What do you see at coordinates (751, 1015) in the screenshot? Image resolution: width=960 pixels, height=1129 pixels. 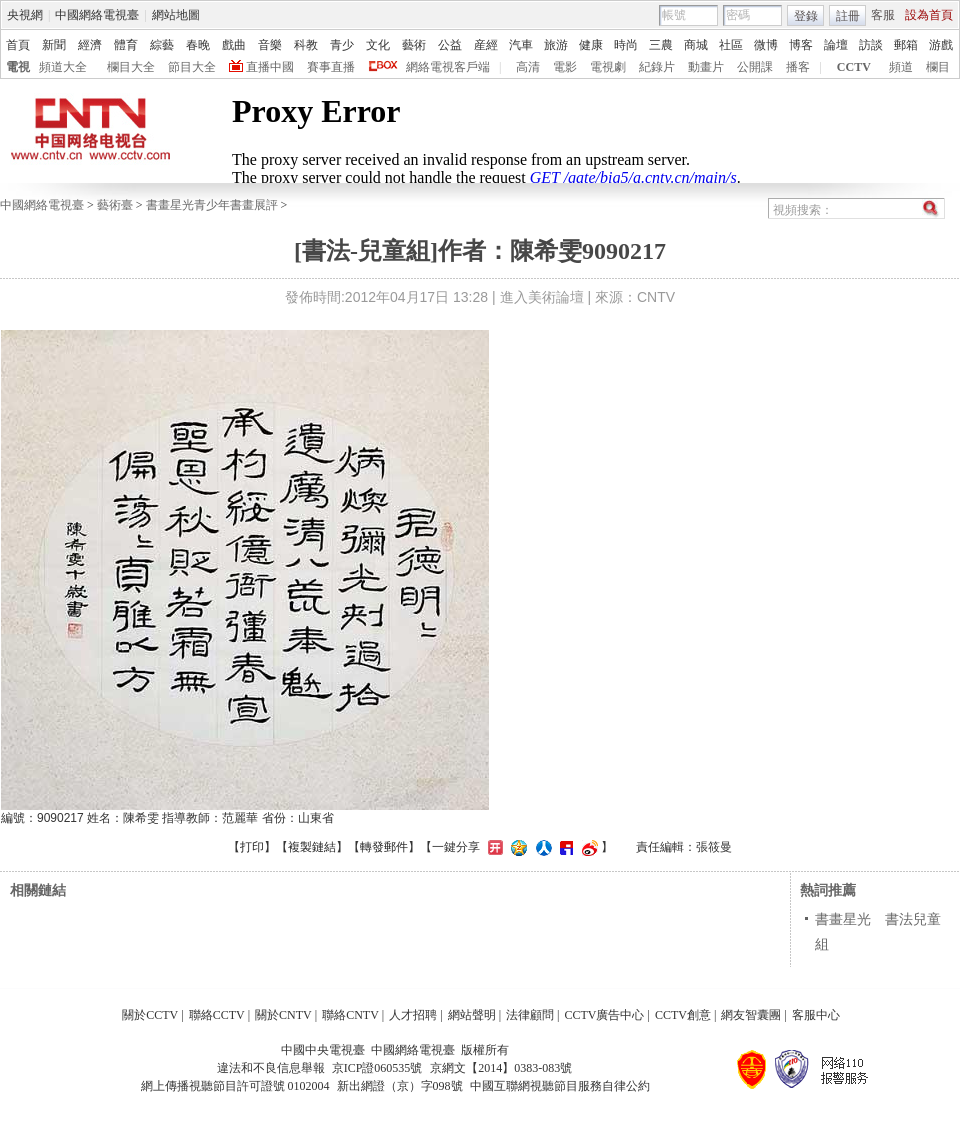 I see `網友智囊團` at bounding box center [751, 1015].